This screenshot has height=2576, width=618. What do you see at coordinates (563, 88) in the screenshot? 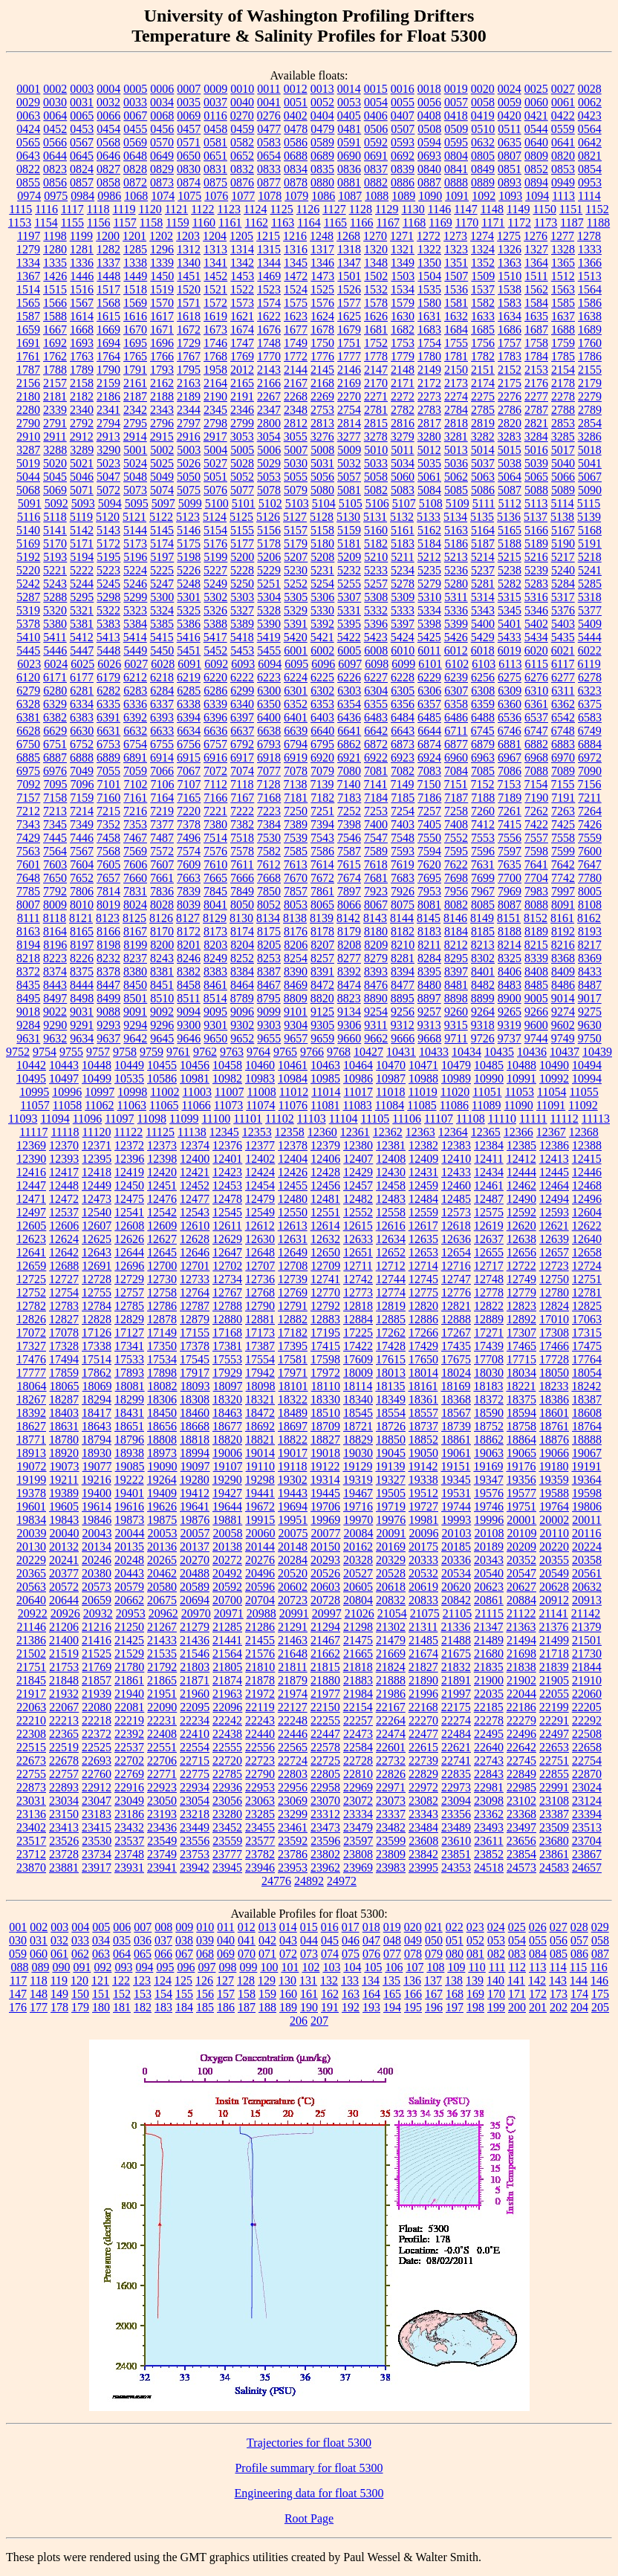
I see `0027` at bounding box center [563, 88].